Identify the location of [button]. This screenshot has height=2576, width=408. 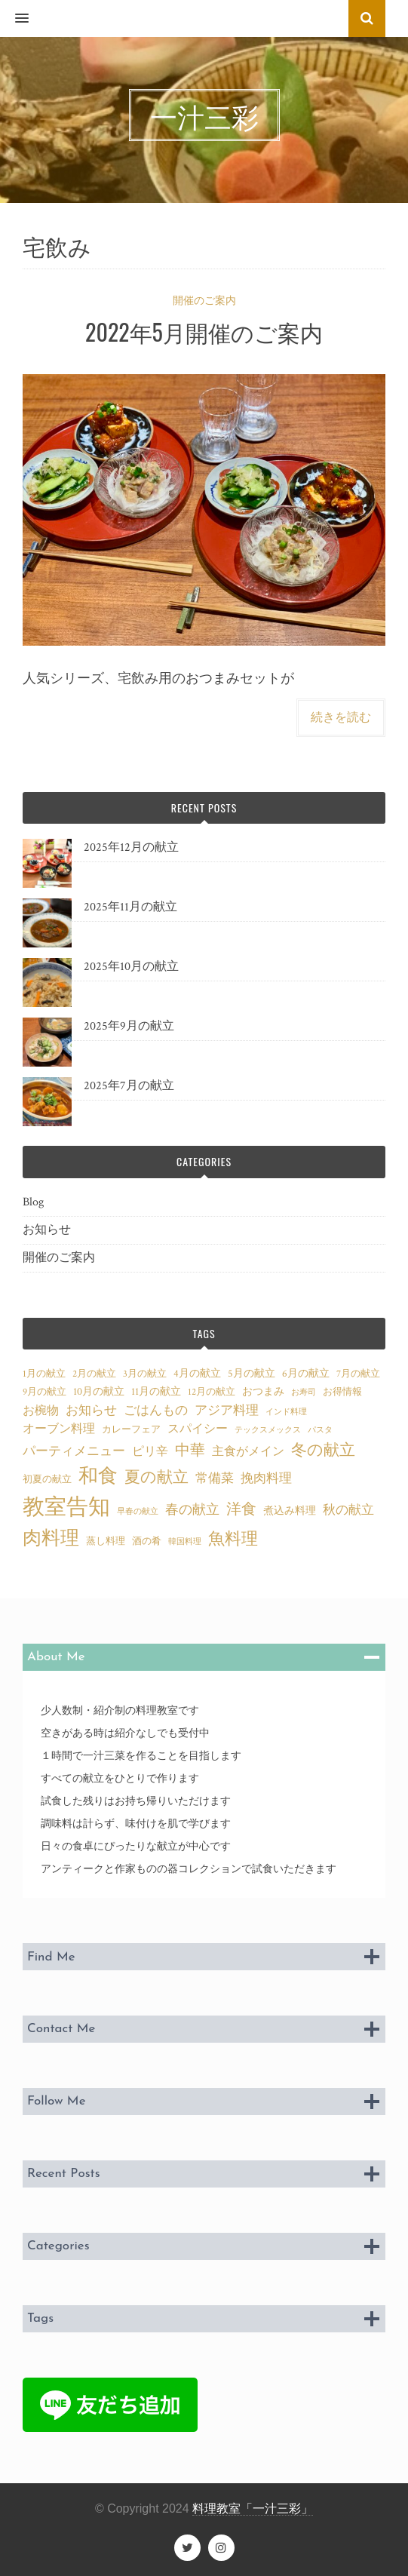
(14, 19).